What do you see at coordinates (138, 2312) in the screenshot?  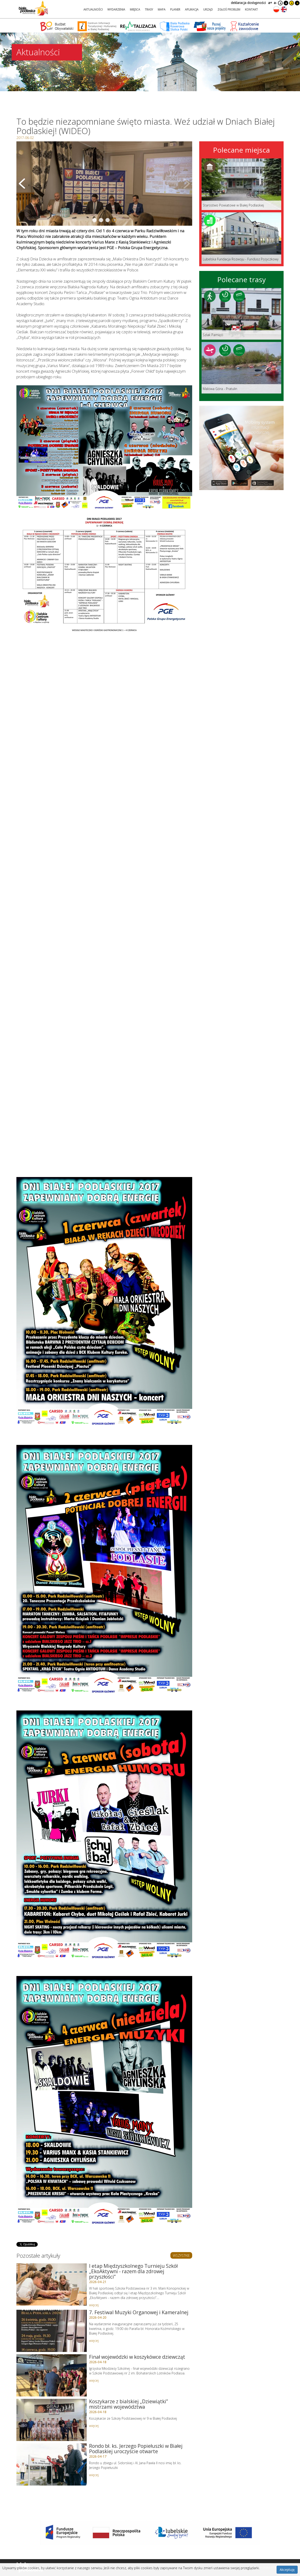 I see `7. Festiwal Muzyki Organowej i Kameralnej [Link do artykułu: 7. Festiwal Muzyki Organowej i Kameralnej]` at bounding box center [138, 2312].